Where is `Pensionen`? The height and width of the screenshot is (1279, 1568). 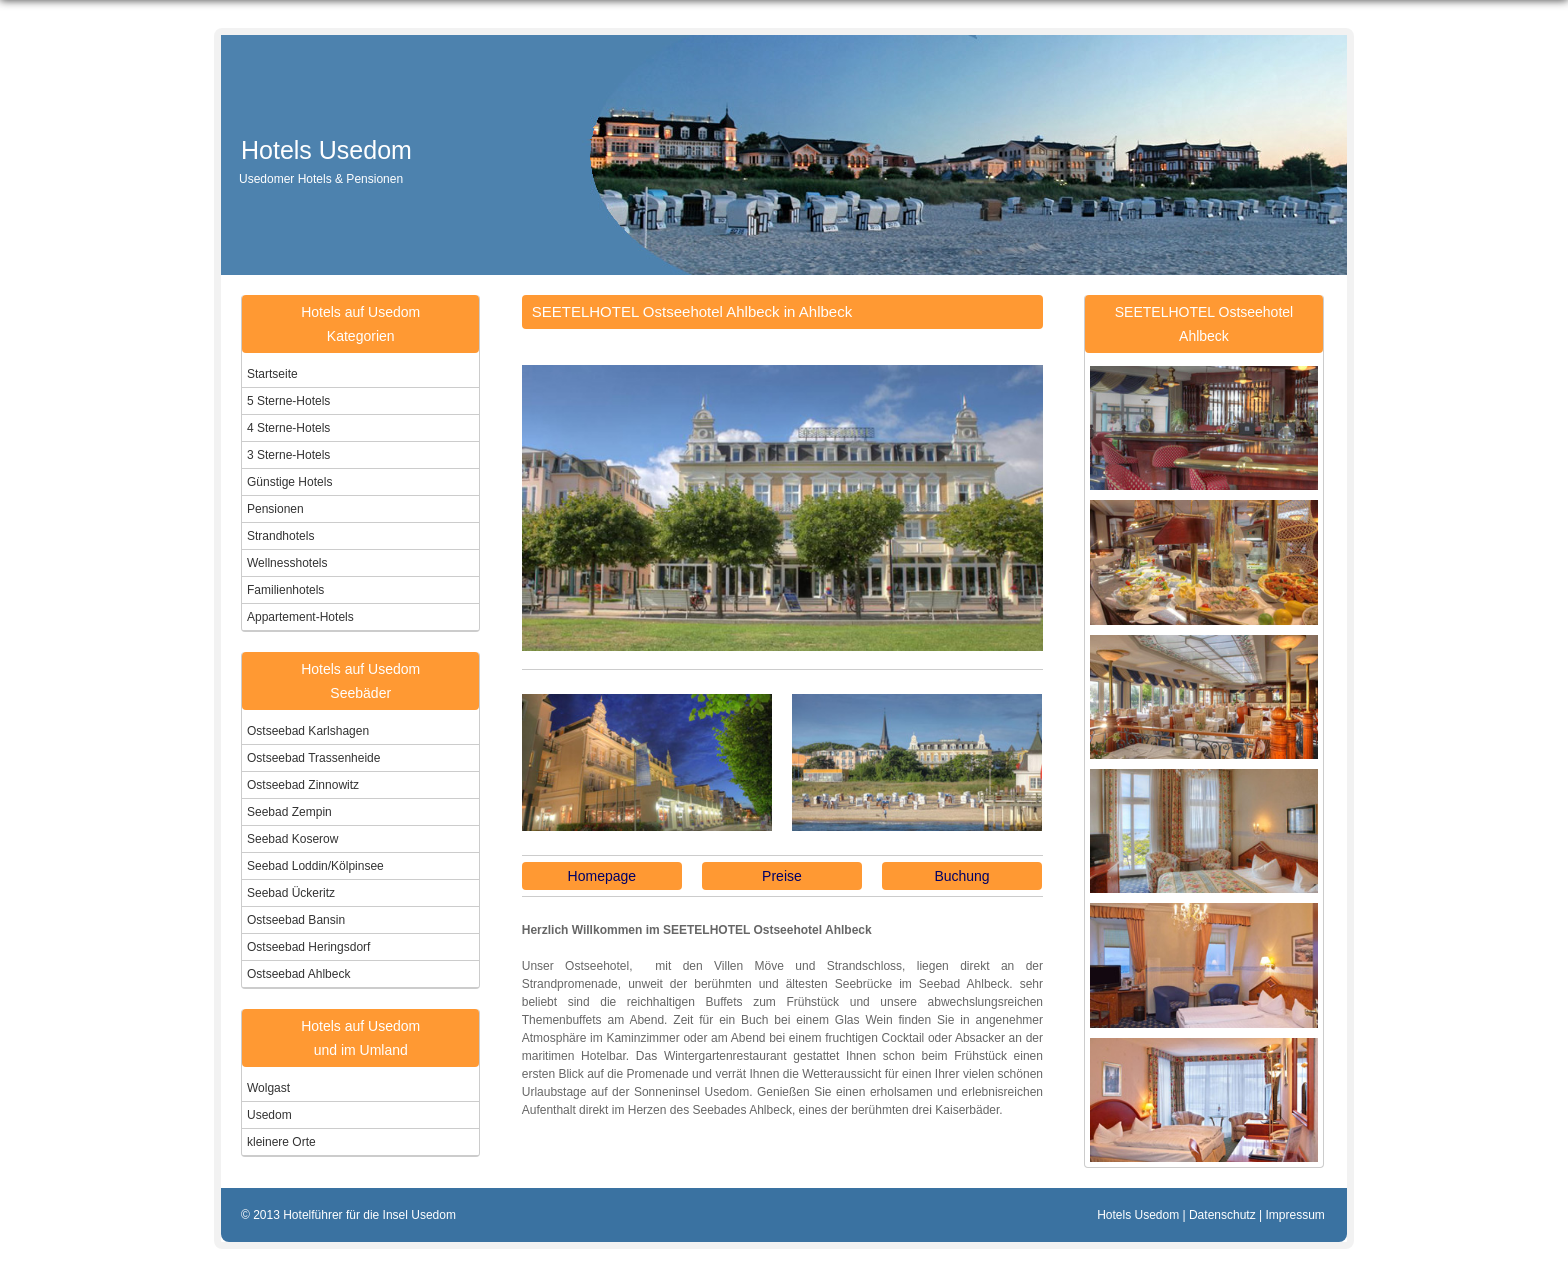 Pensionen is located at coordinates (275, 509).